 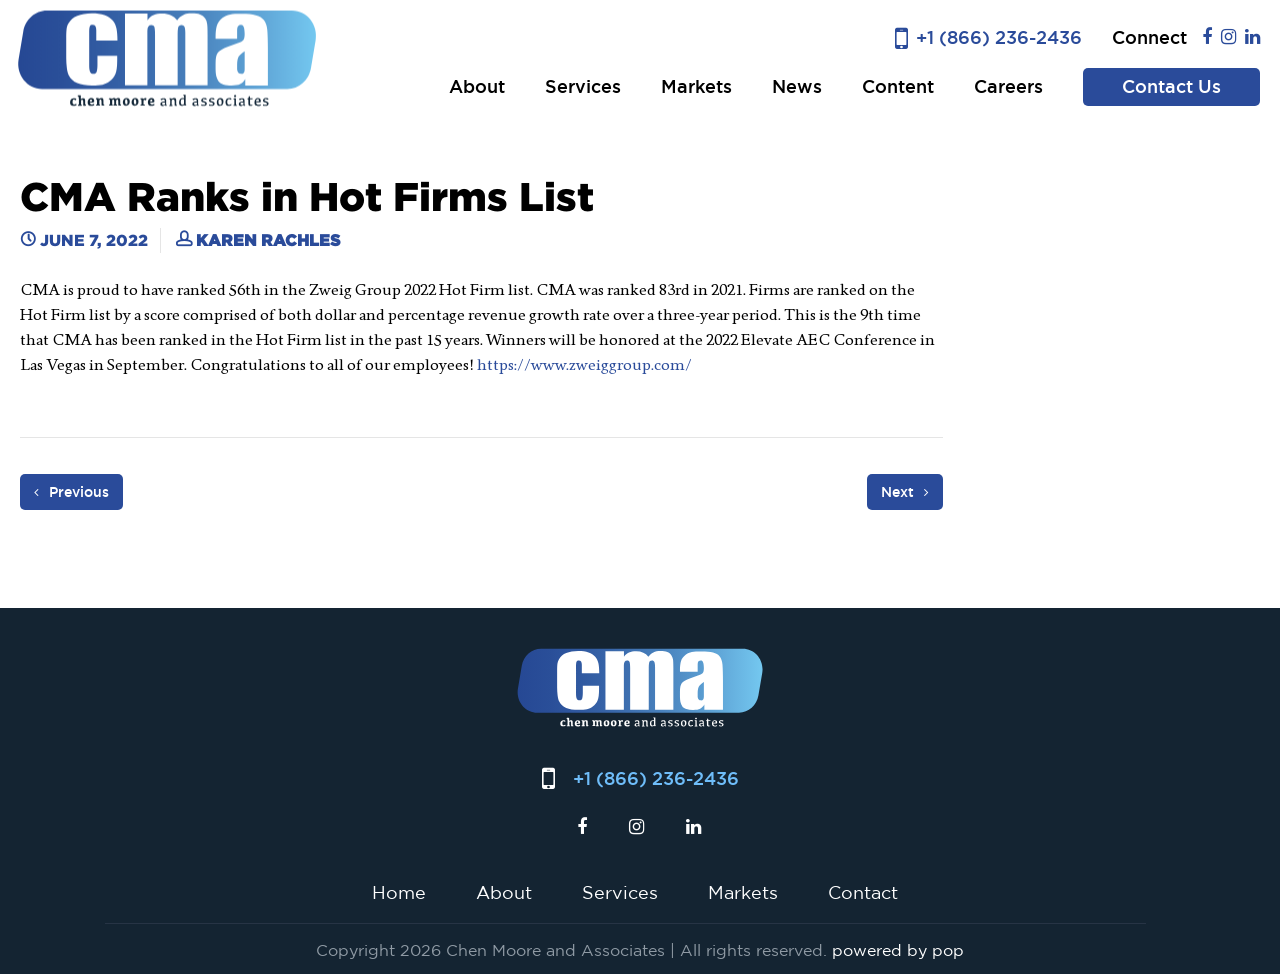 I want to click on Next, so click(x=905, y=492).